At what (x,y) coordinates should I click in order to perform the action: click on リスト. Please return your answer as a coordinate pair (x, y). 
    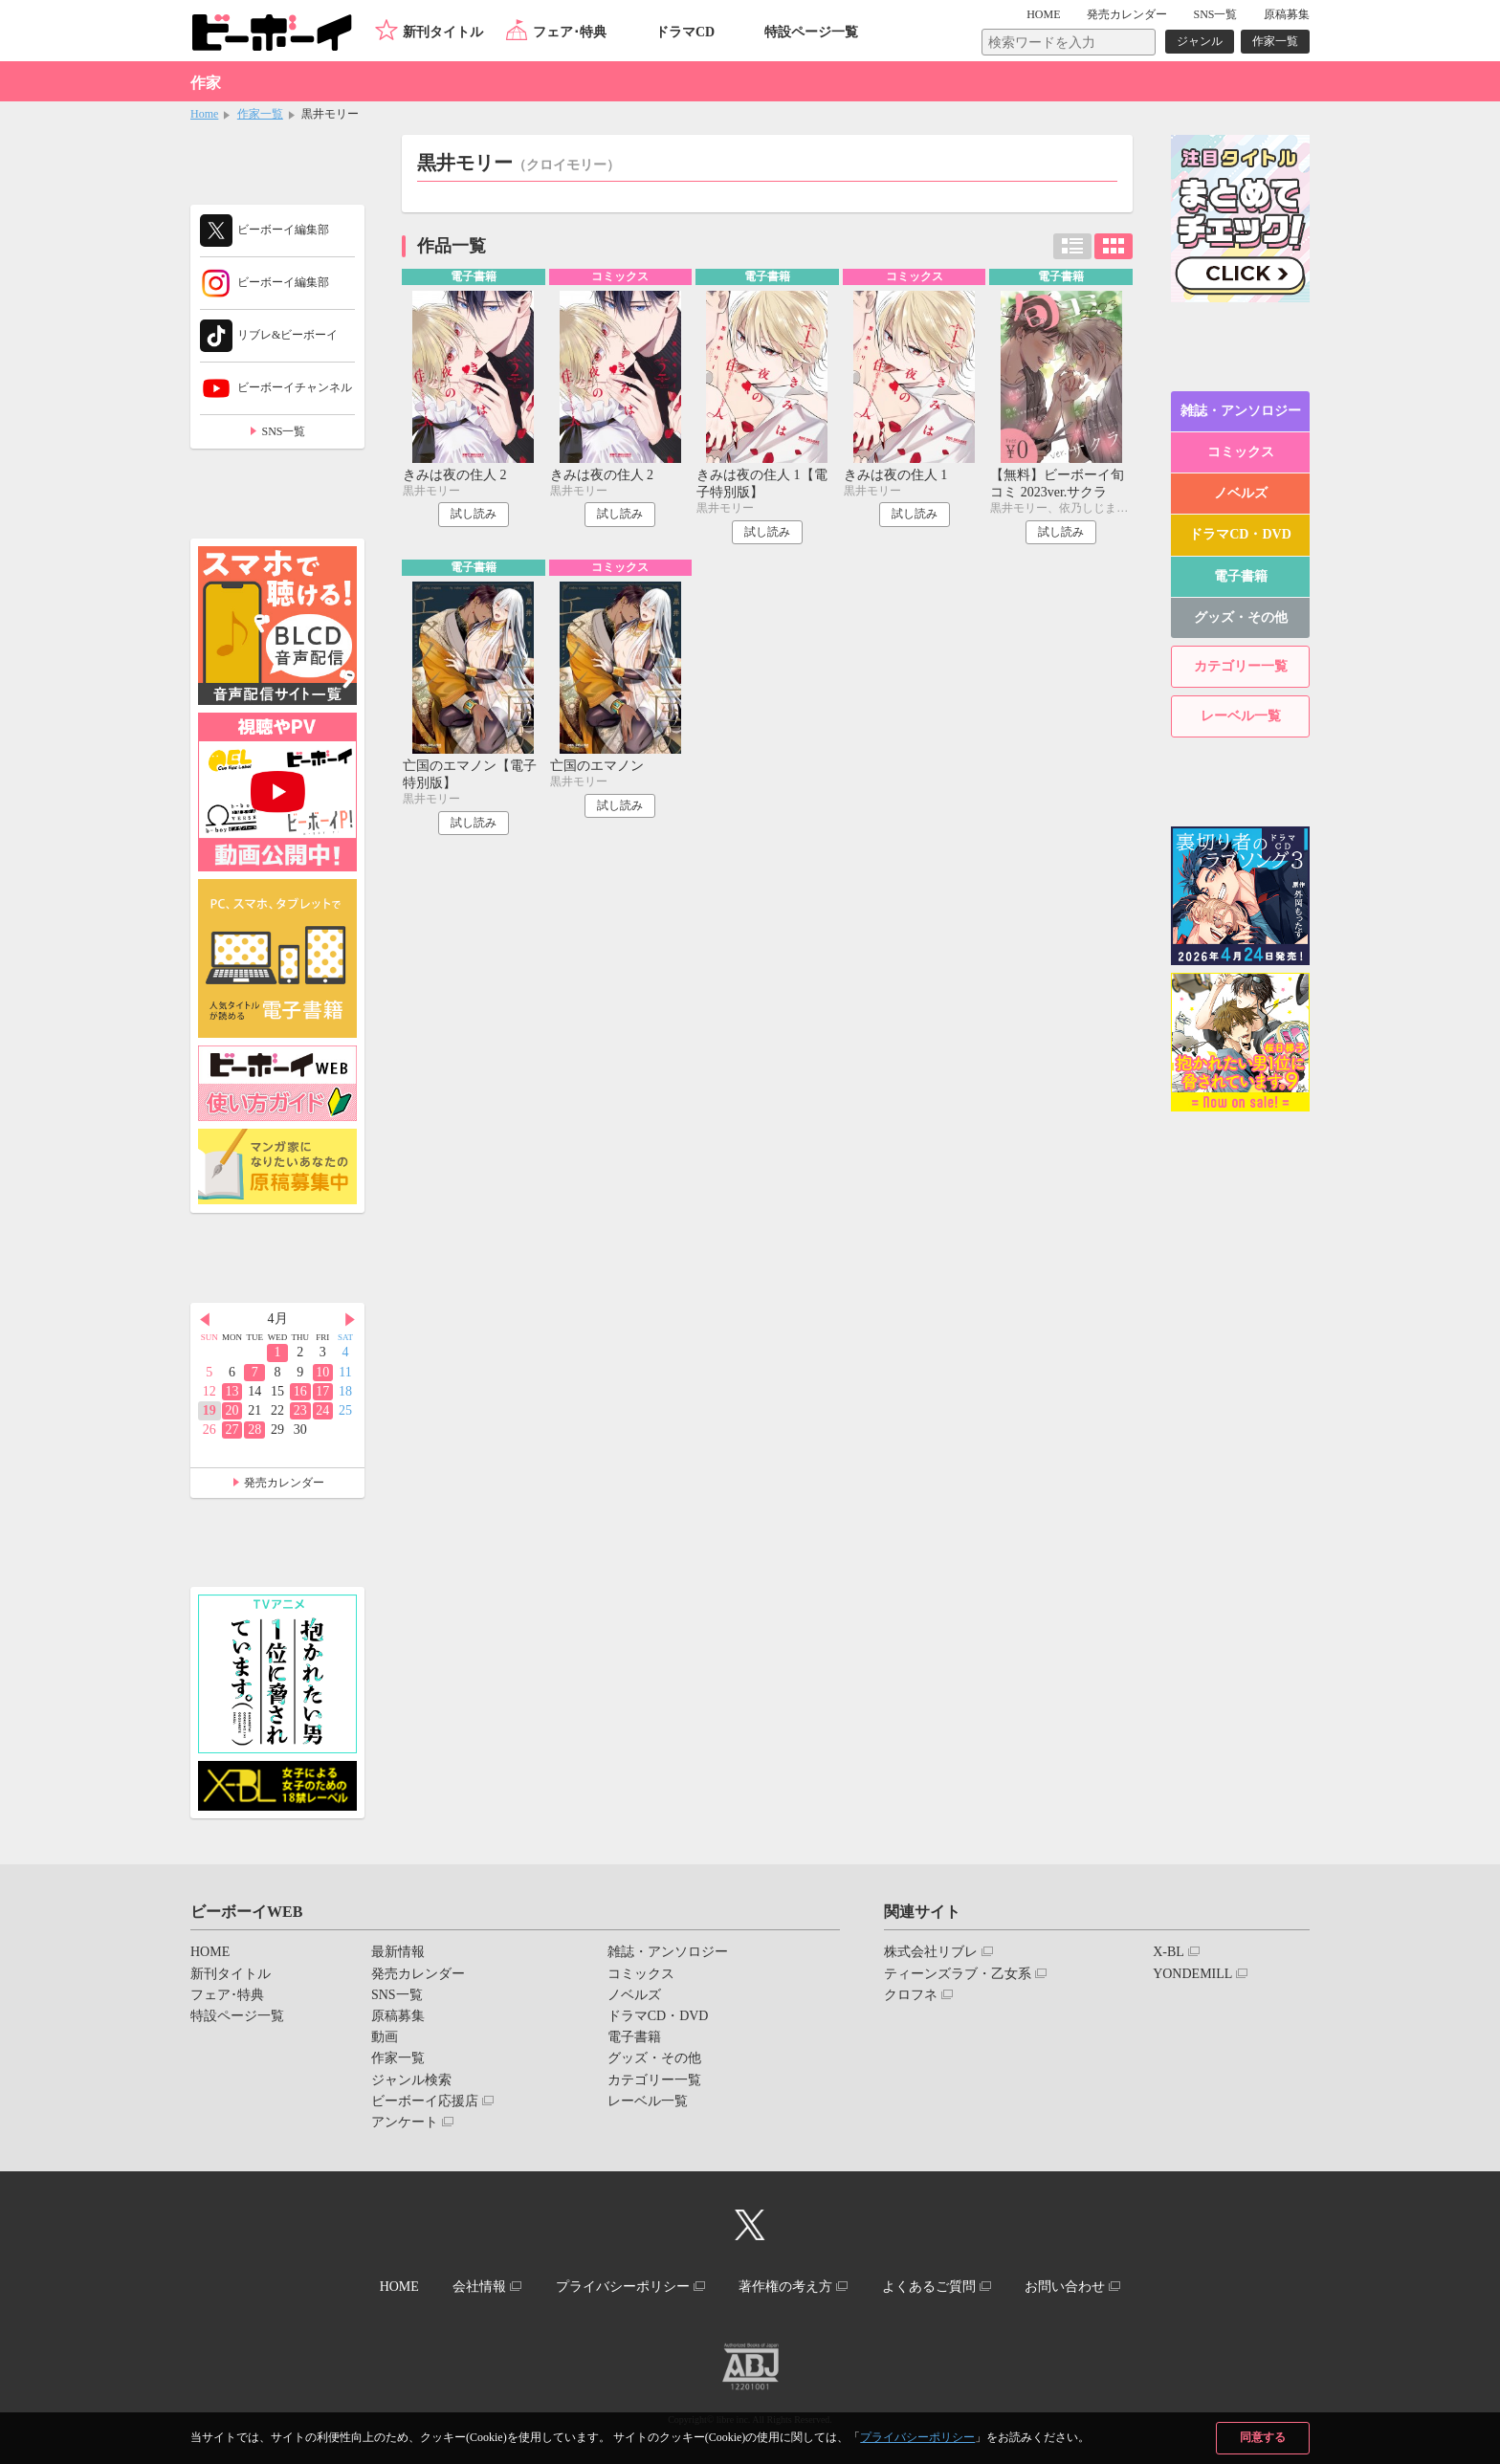
    Looking at the image, I should click on (1072, 246).